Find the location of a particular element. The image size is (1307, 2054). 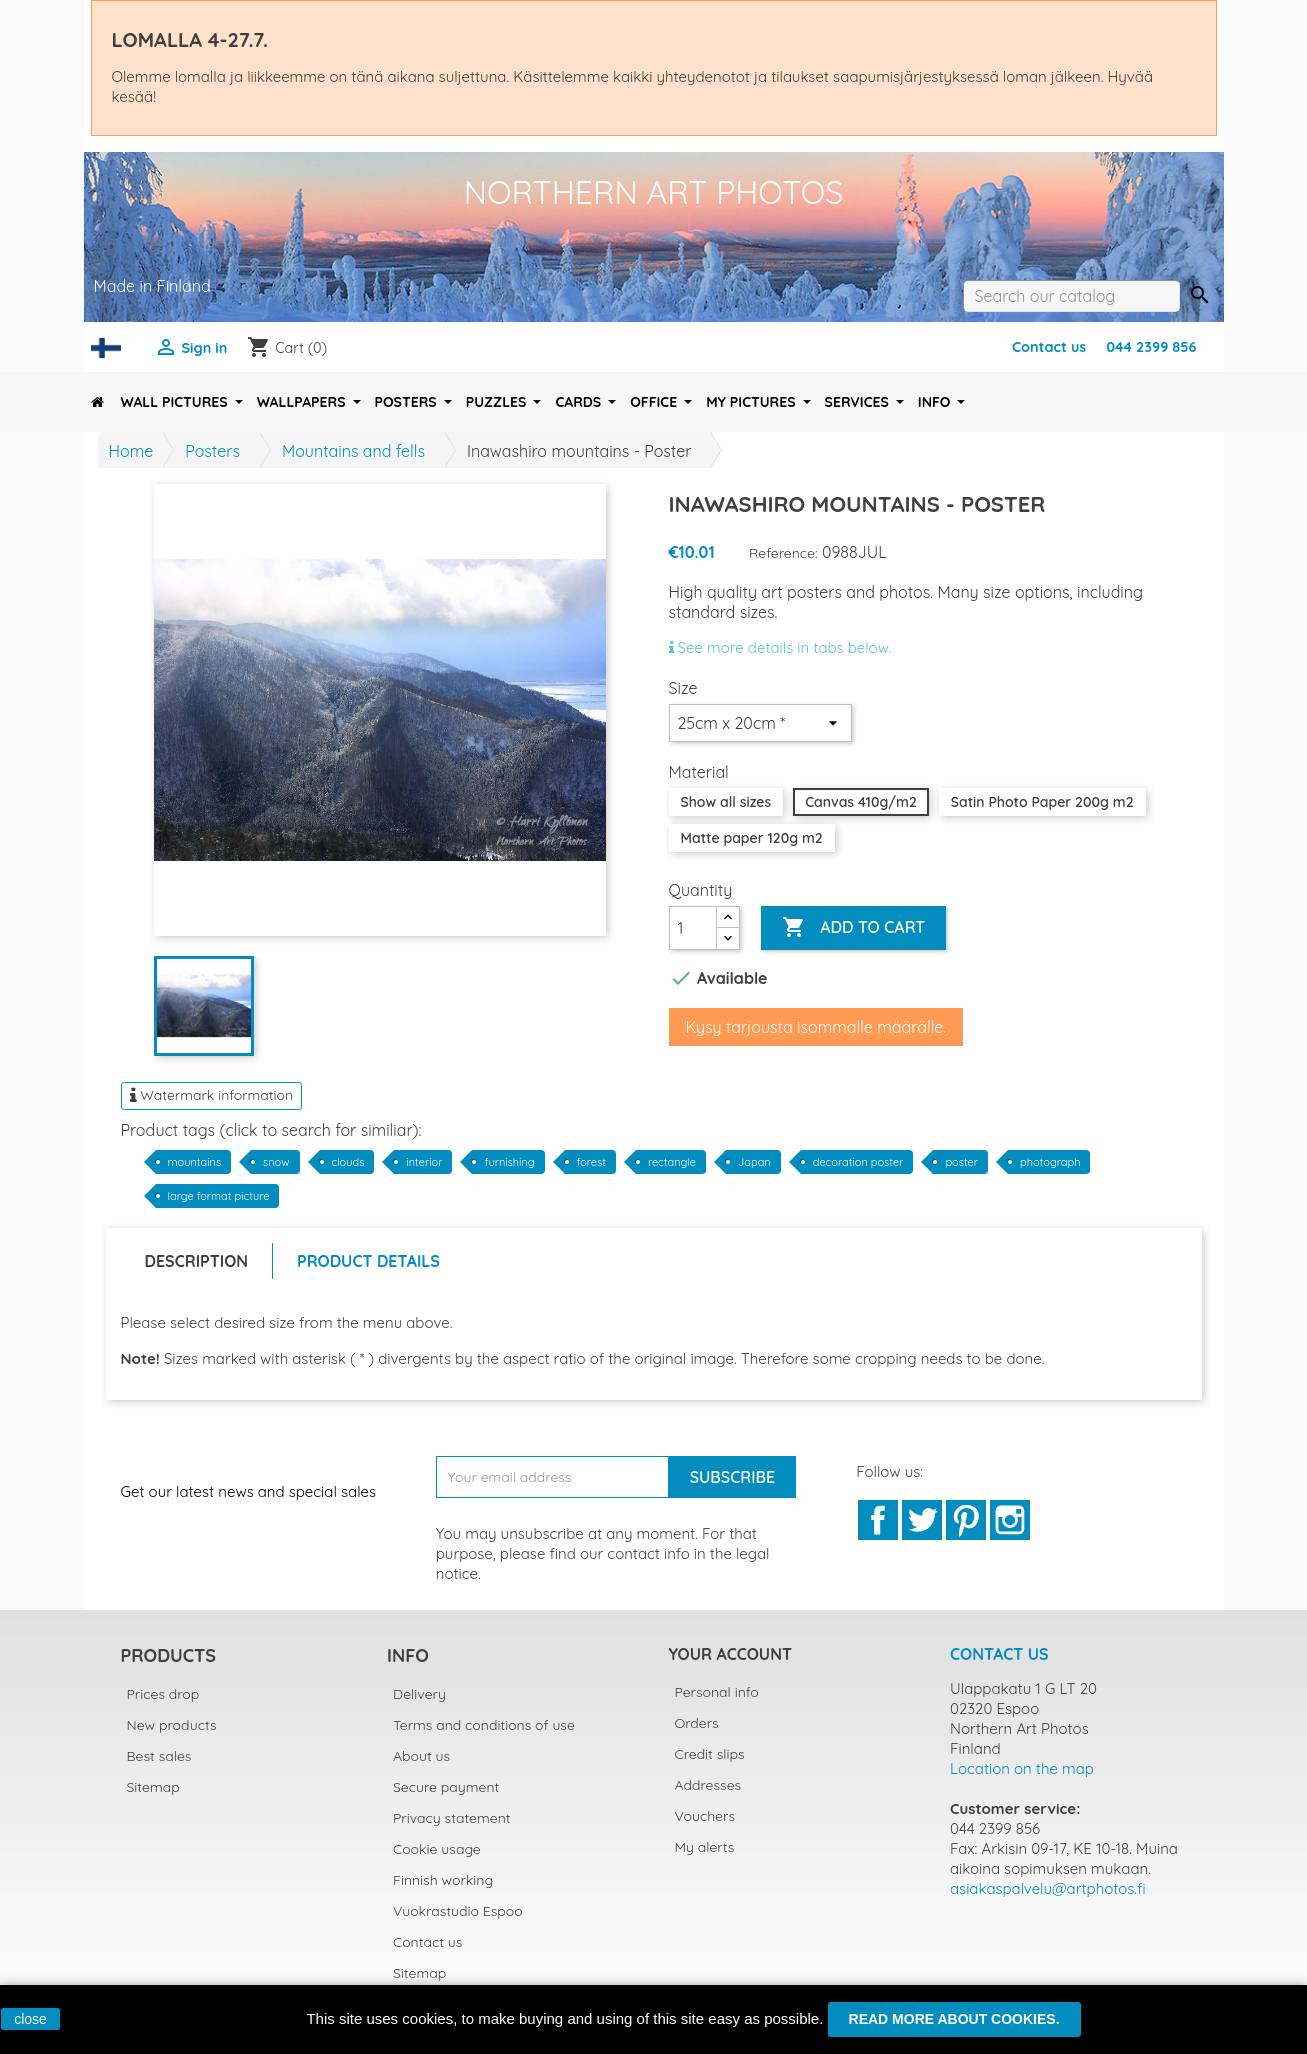

Prices drop is located at coordinates (163, 1694).